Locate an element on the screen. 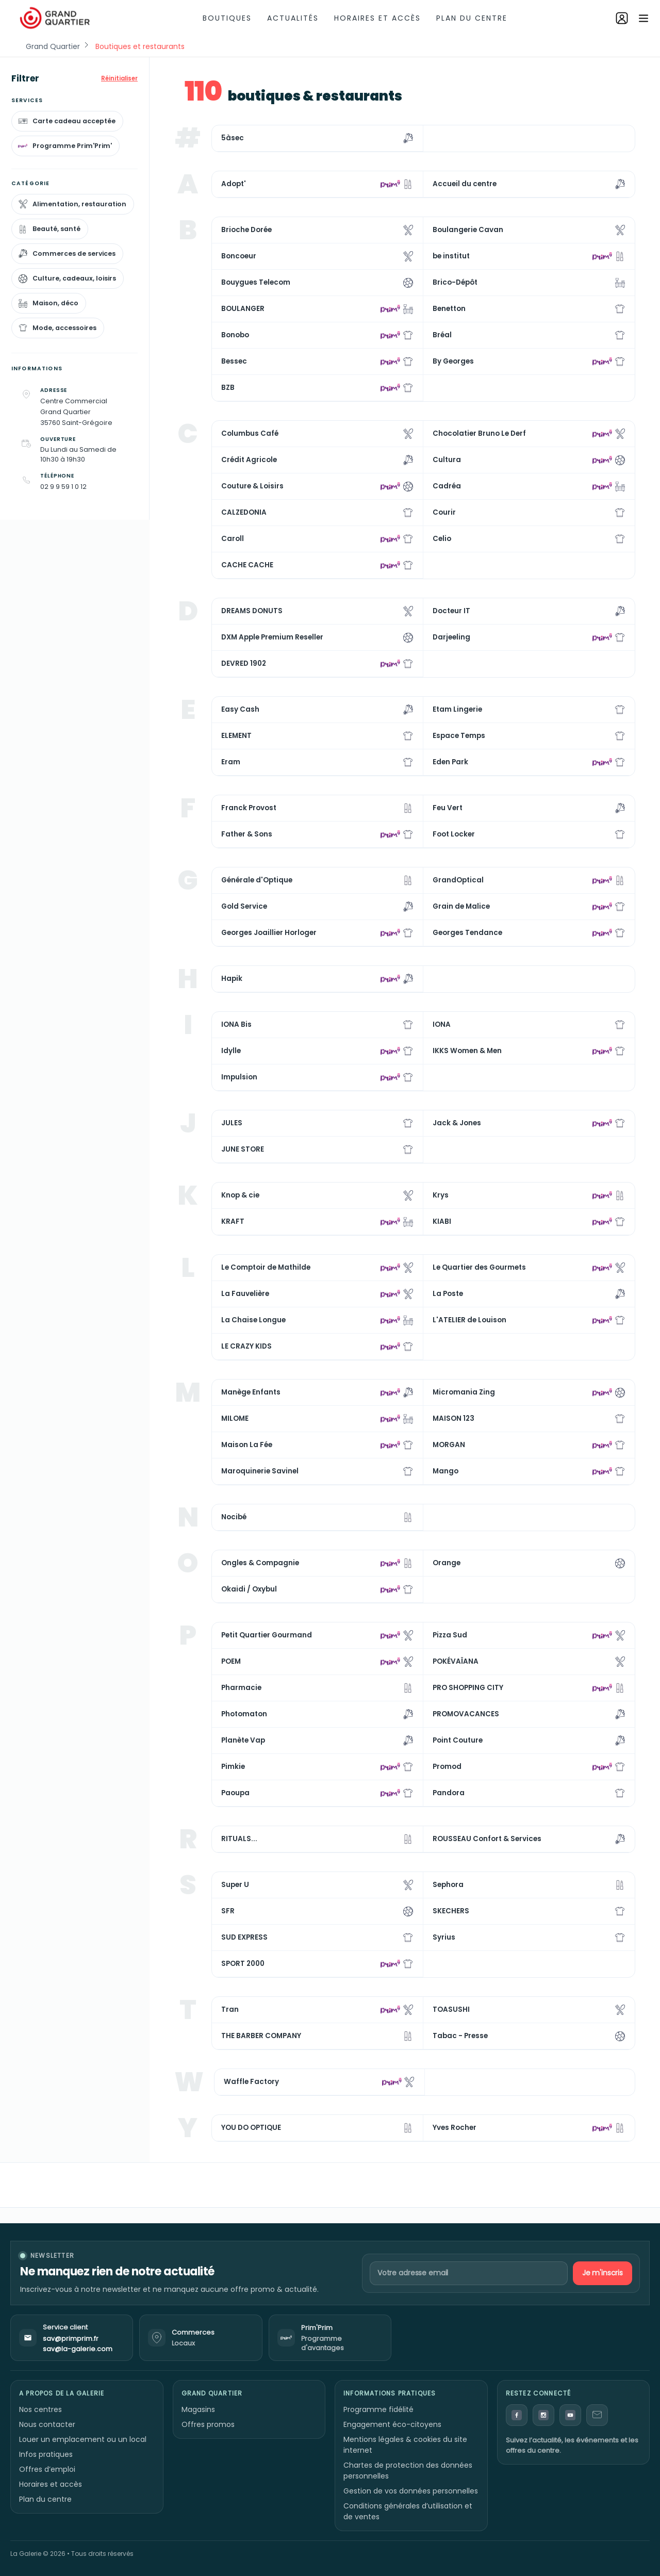 The height and width of the screenshot is (2576, 660). Adopt' is located at coordinates (233, 184).